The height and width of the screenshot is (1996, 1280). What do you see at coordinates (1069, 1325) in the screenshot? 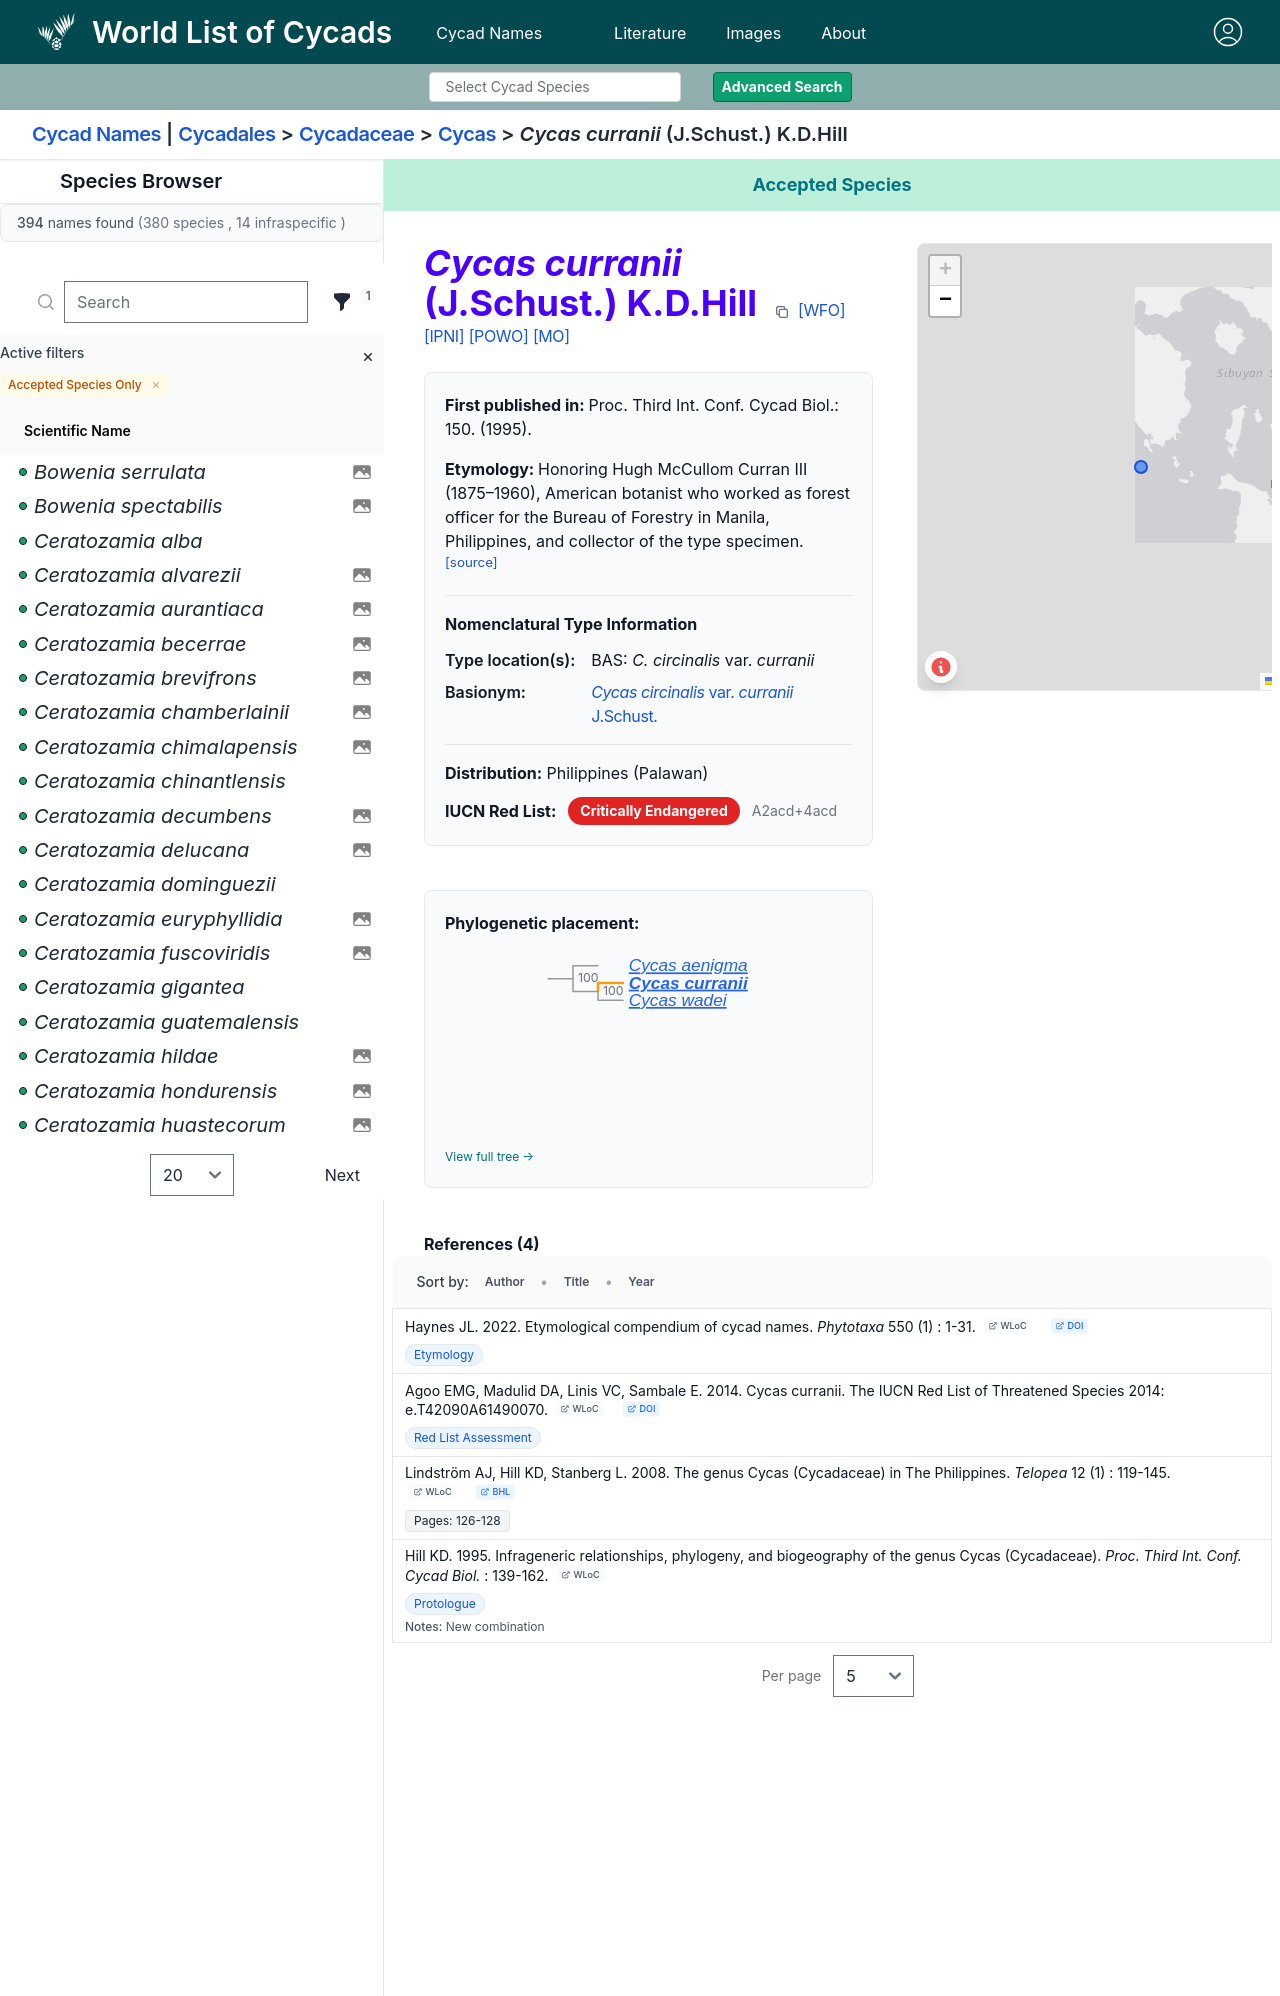
I see `DOI` at bounding box center [1069, 1325].